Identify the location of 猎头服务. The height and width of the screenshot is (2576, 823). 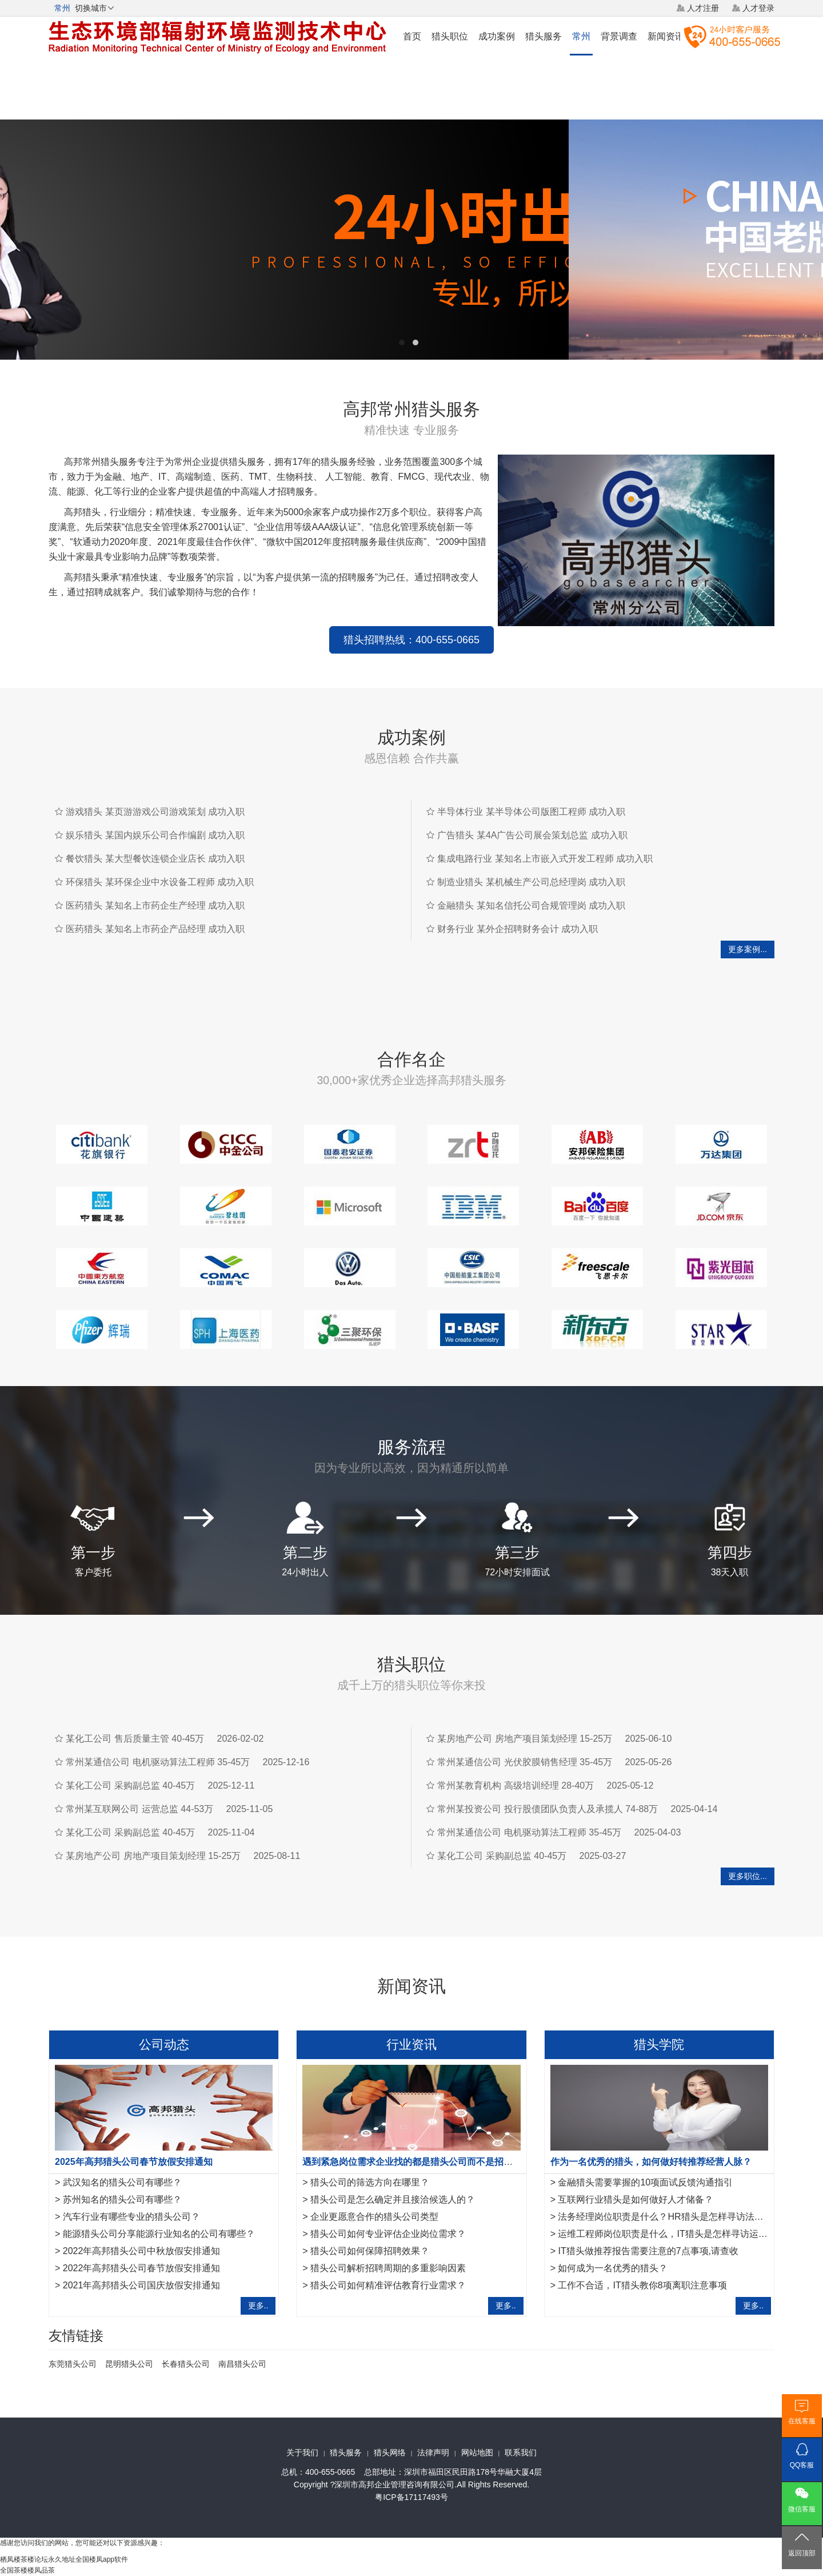
(543, 36).